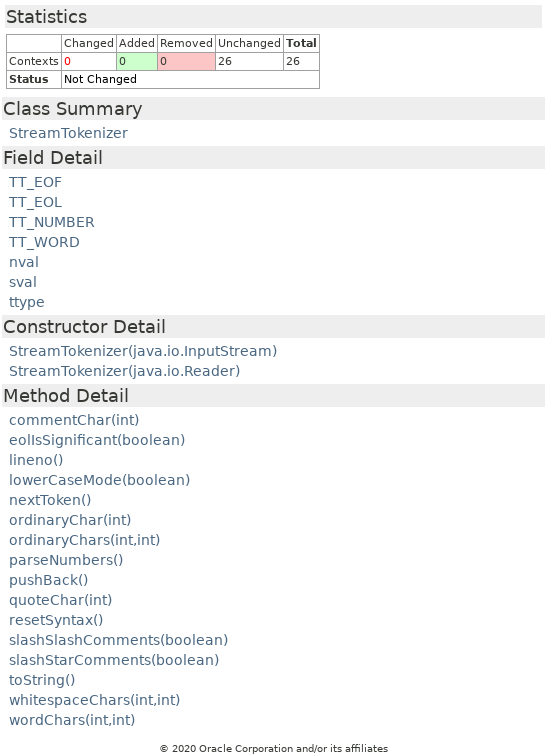  Describe the element at coordinates (36, 460) in the screenshot. I see `lineno()` at that location.